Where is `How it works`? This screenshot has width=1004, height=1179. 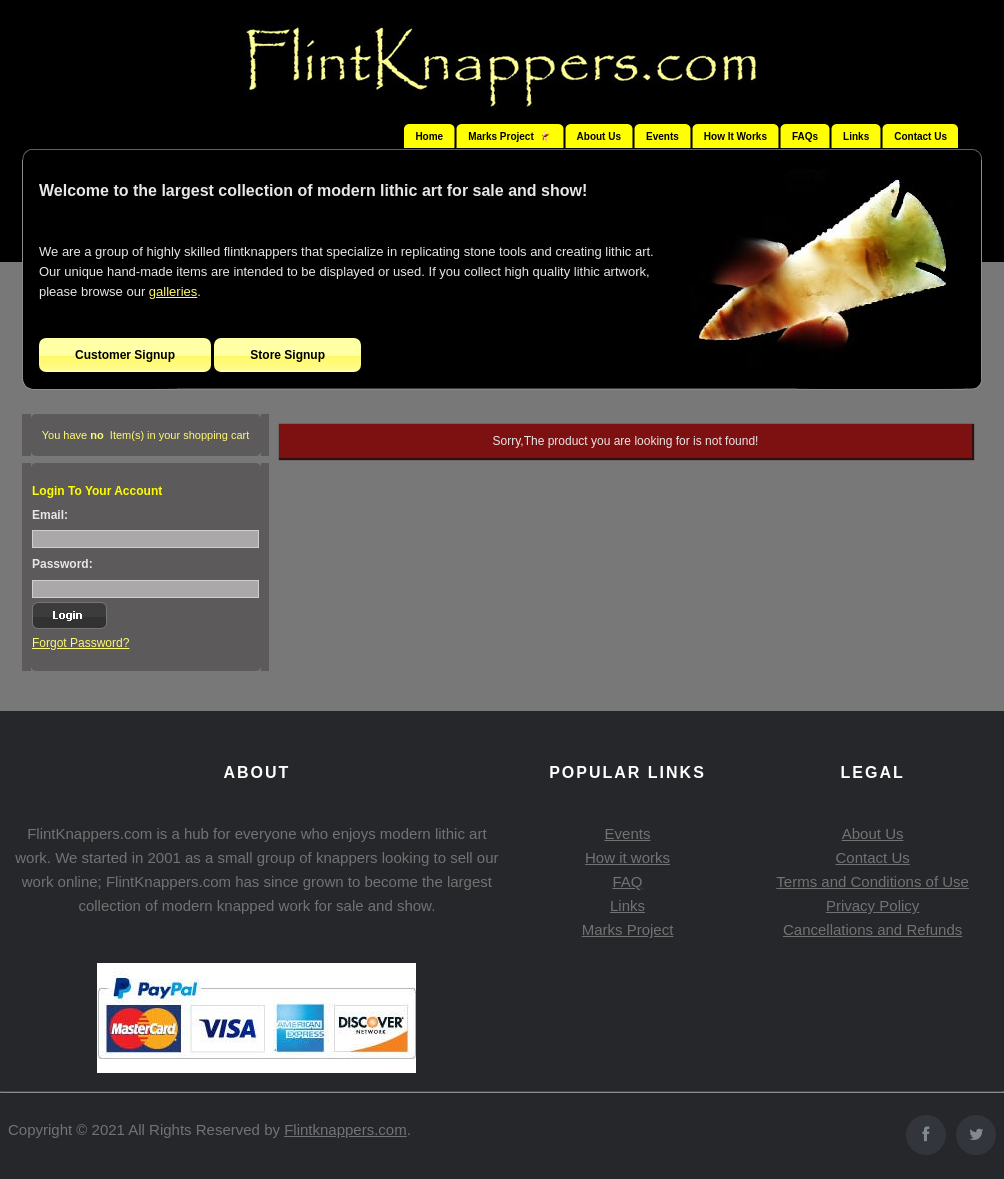
How it works is located at coordinates (627, 857).